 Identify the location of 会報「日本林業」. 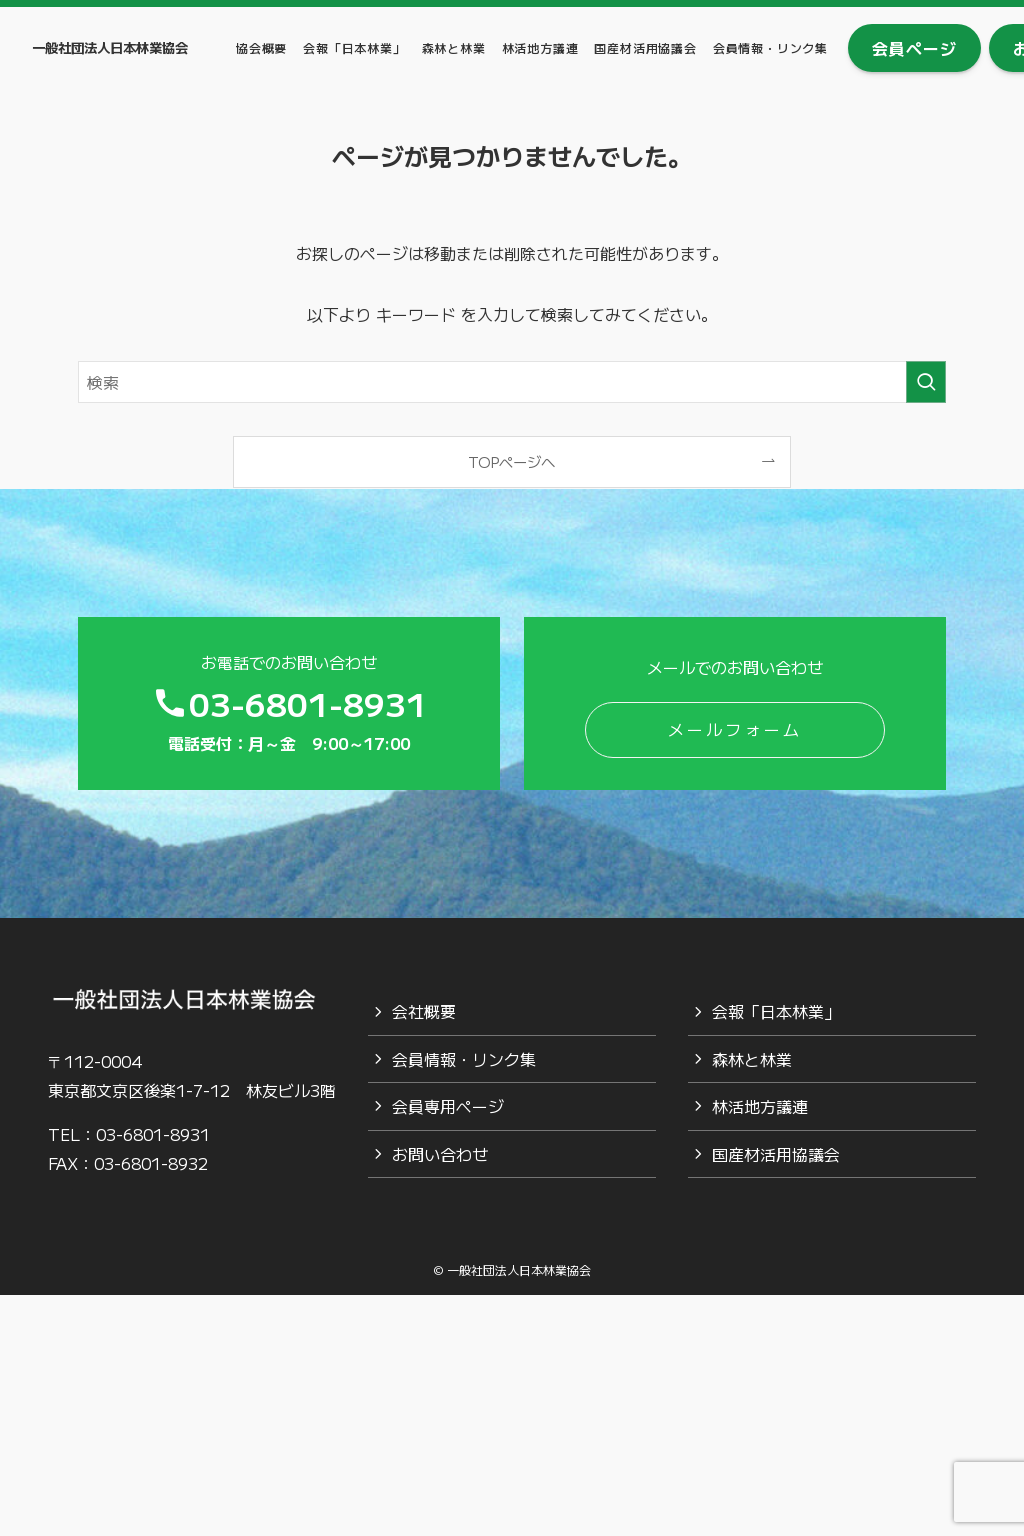
(776, 1011).